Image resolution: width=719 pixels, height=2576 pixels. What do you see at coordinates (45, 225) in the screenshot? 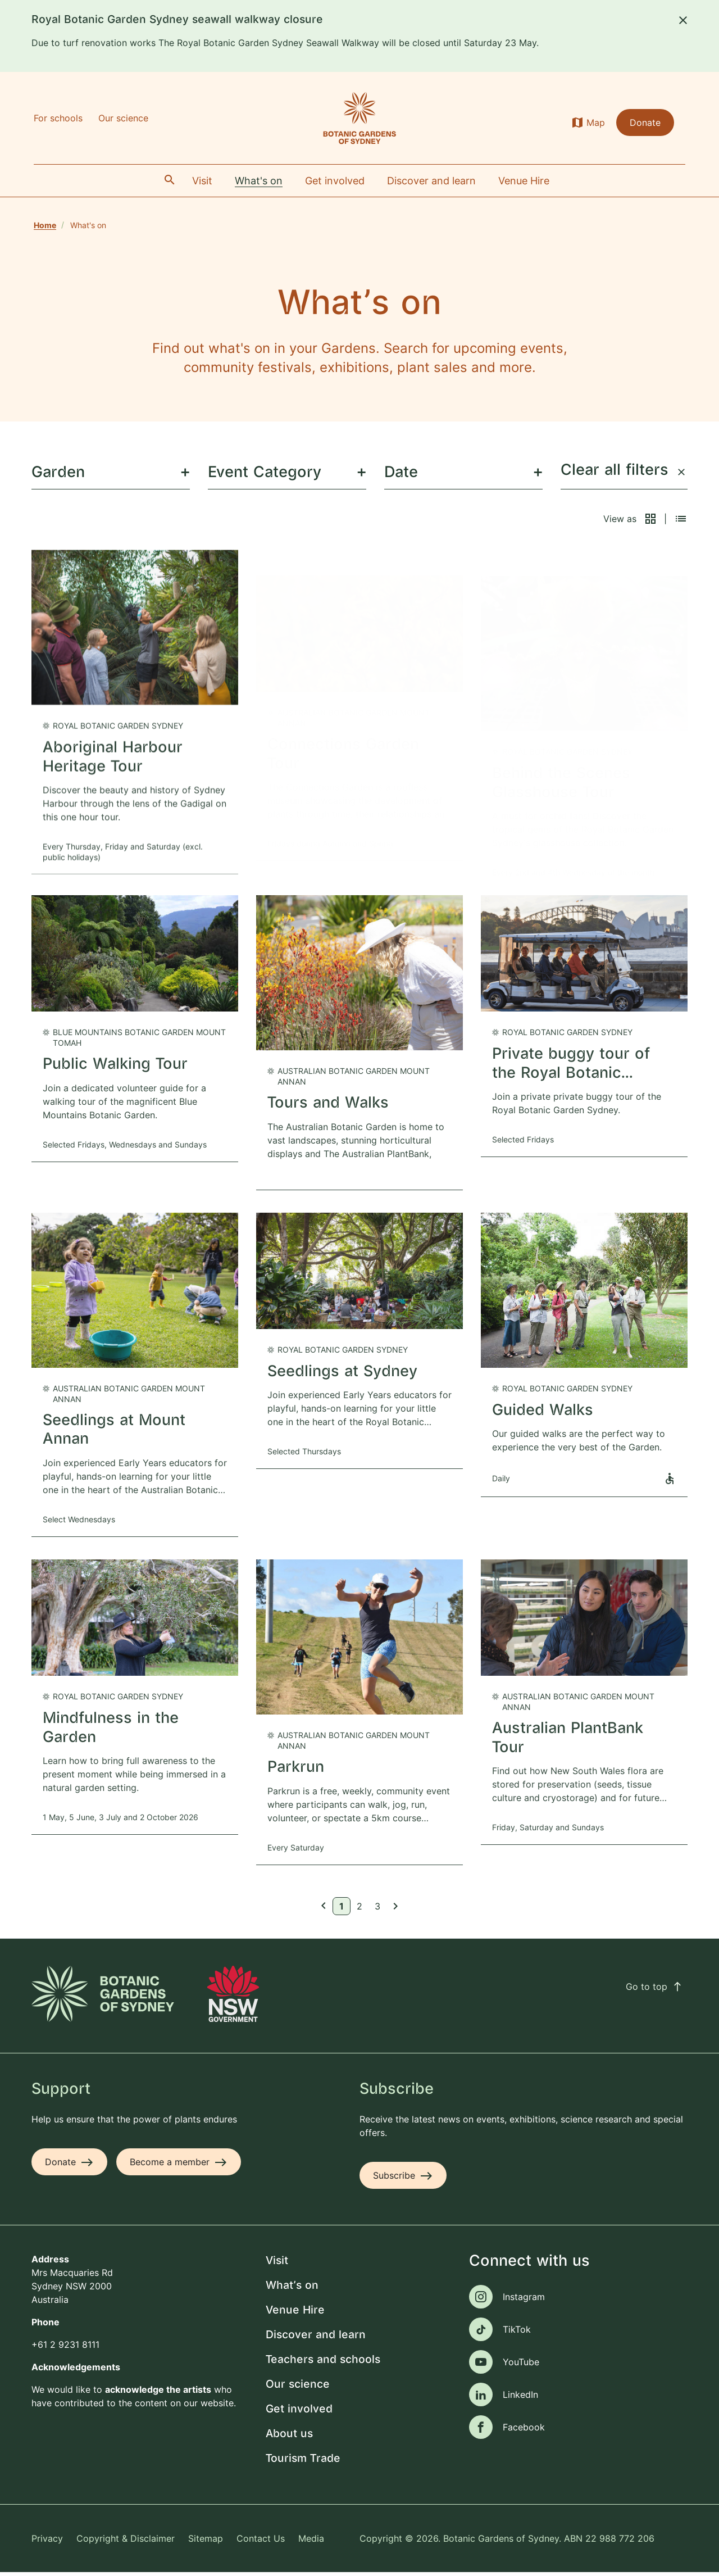
I see `Home` at bounding box center [45, 225].